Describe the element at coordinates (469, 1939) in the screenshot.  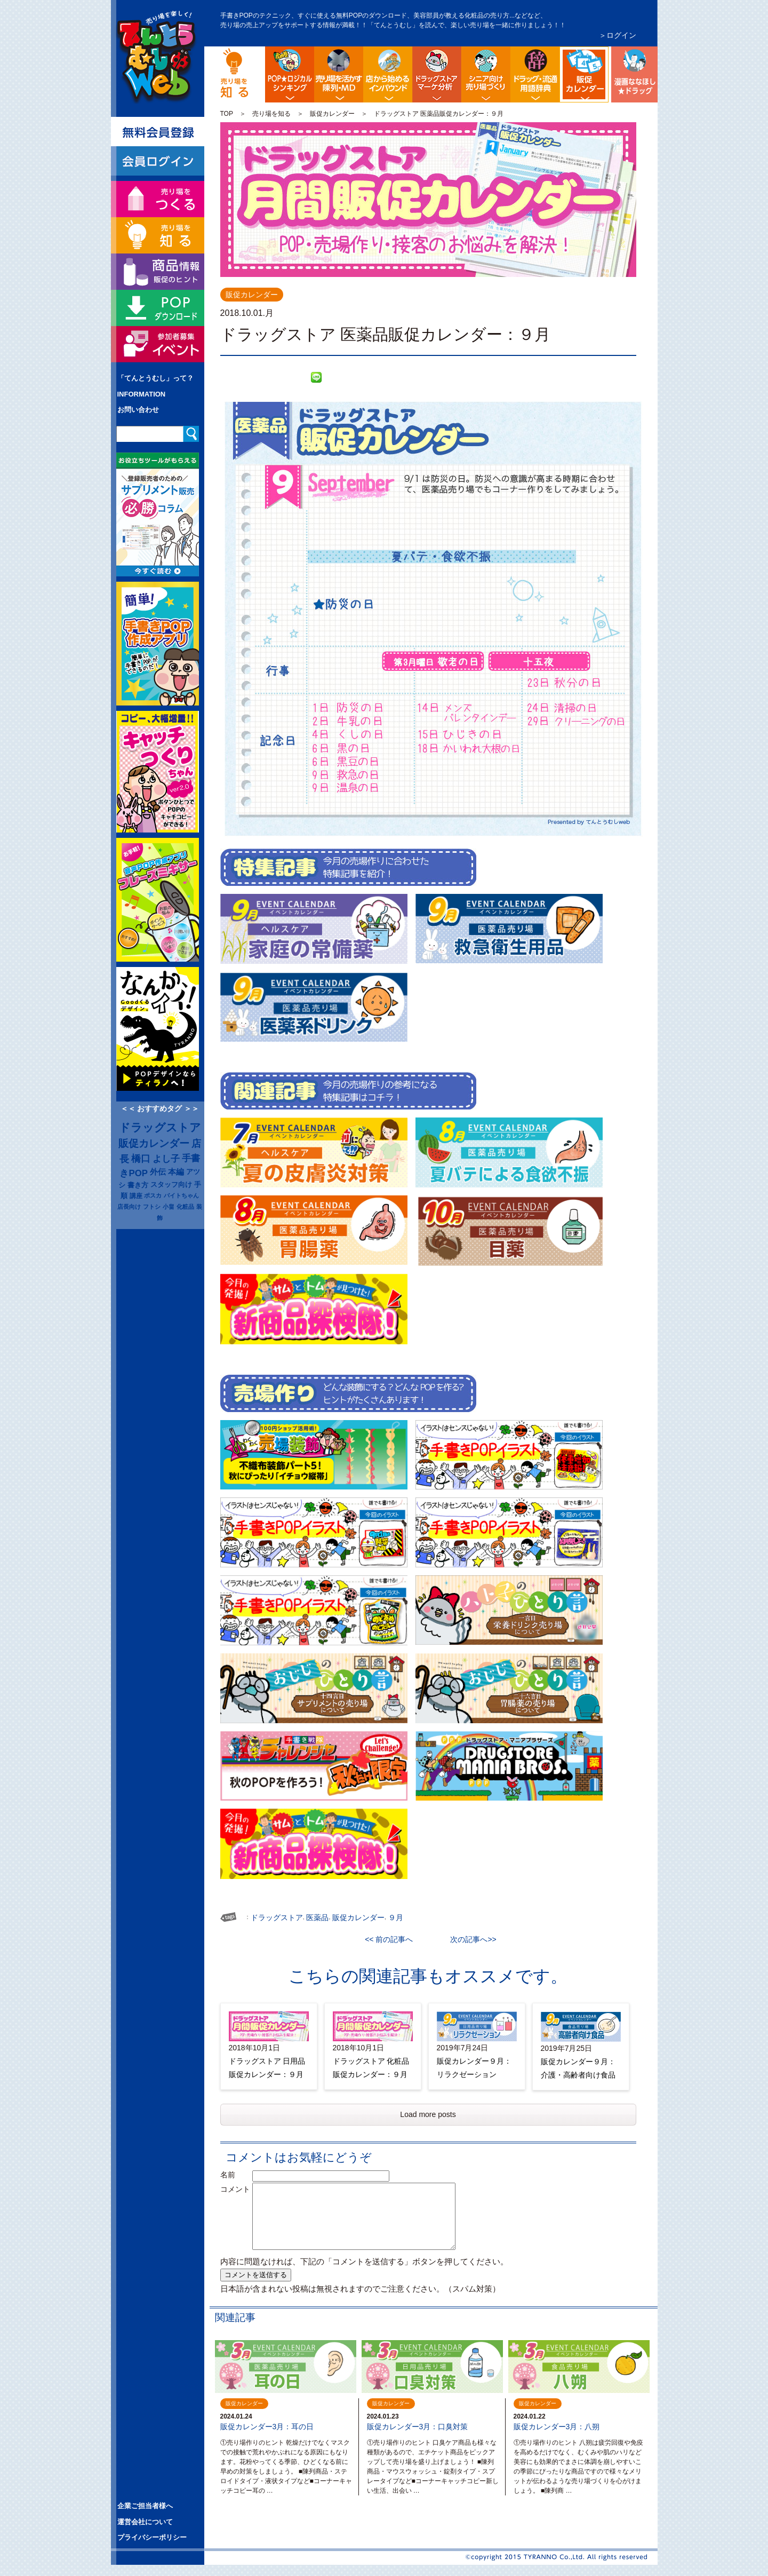
I see `次の記事へ>>` at that location.